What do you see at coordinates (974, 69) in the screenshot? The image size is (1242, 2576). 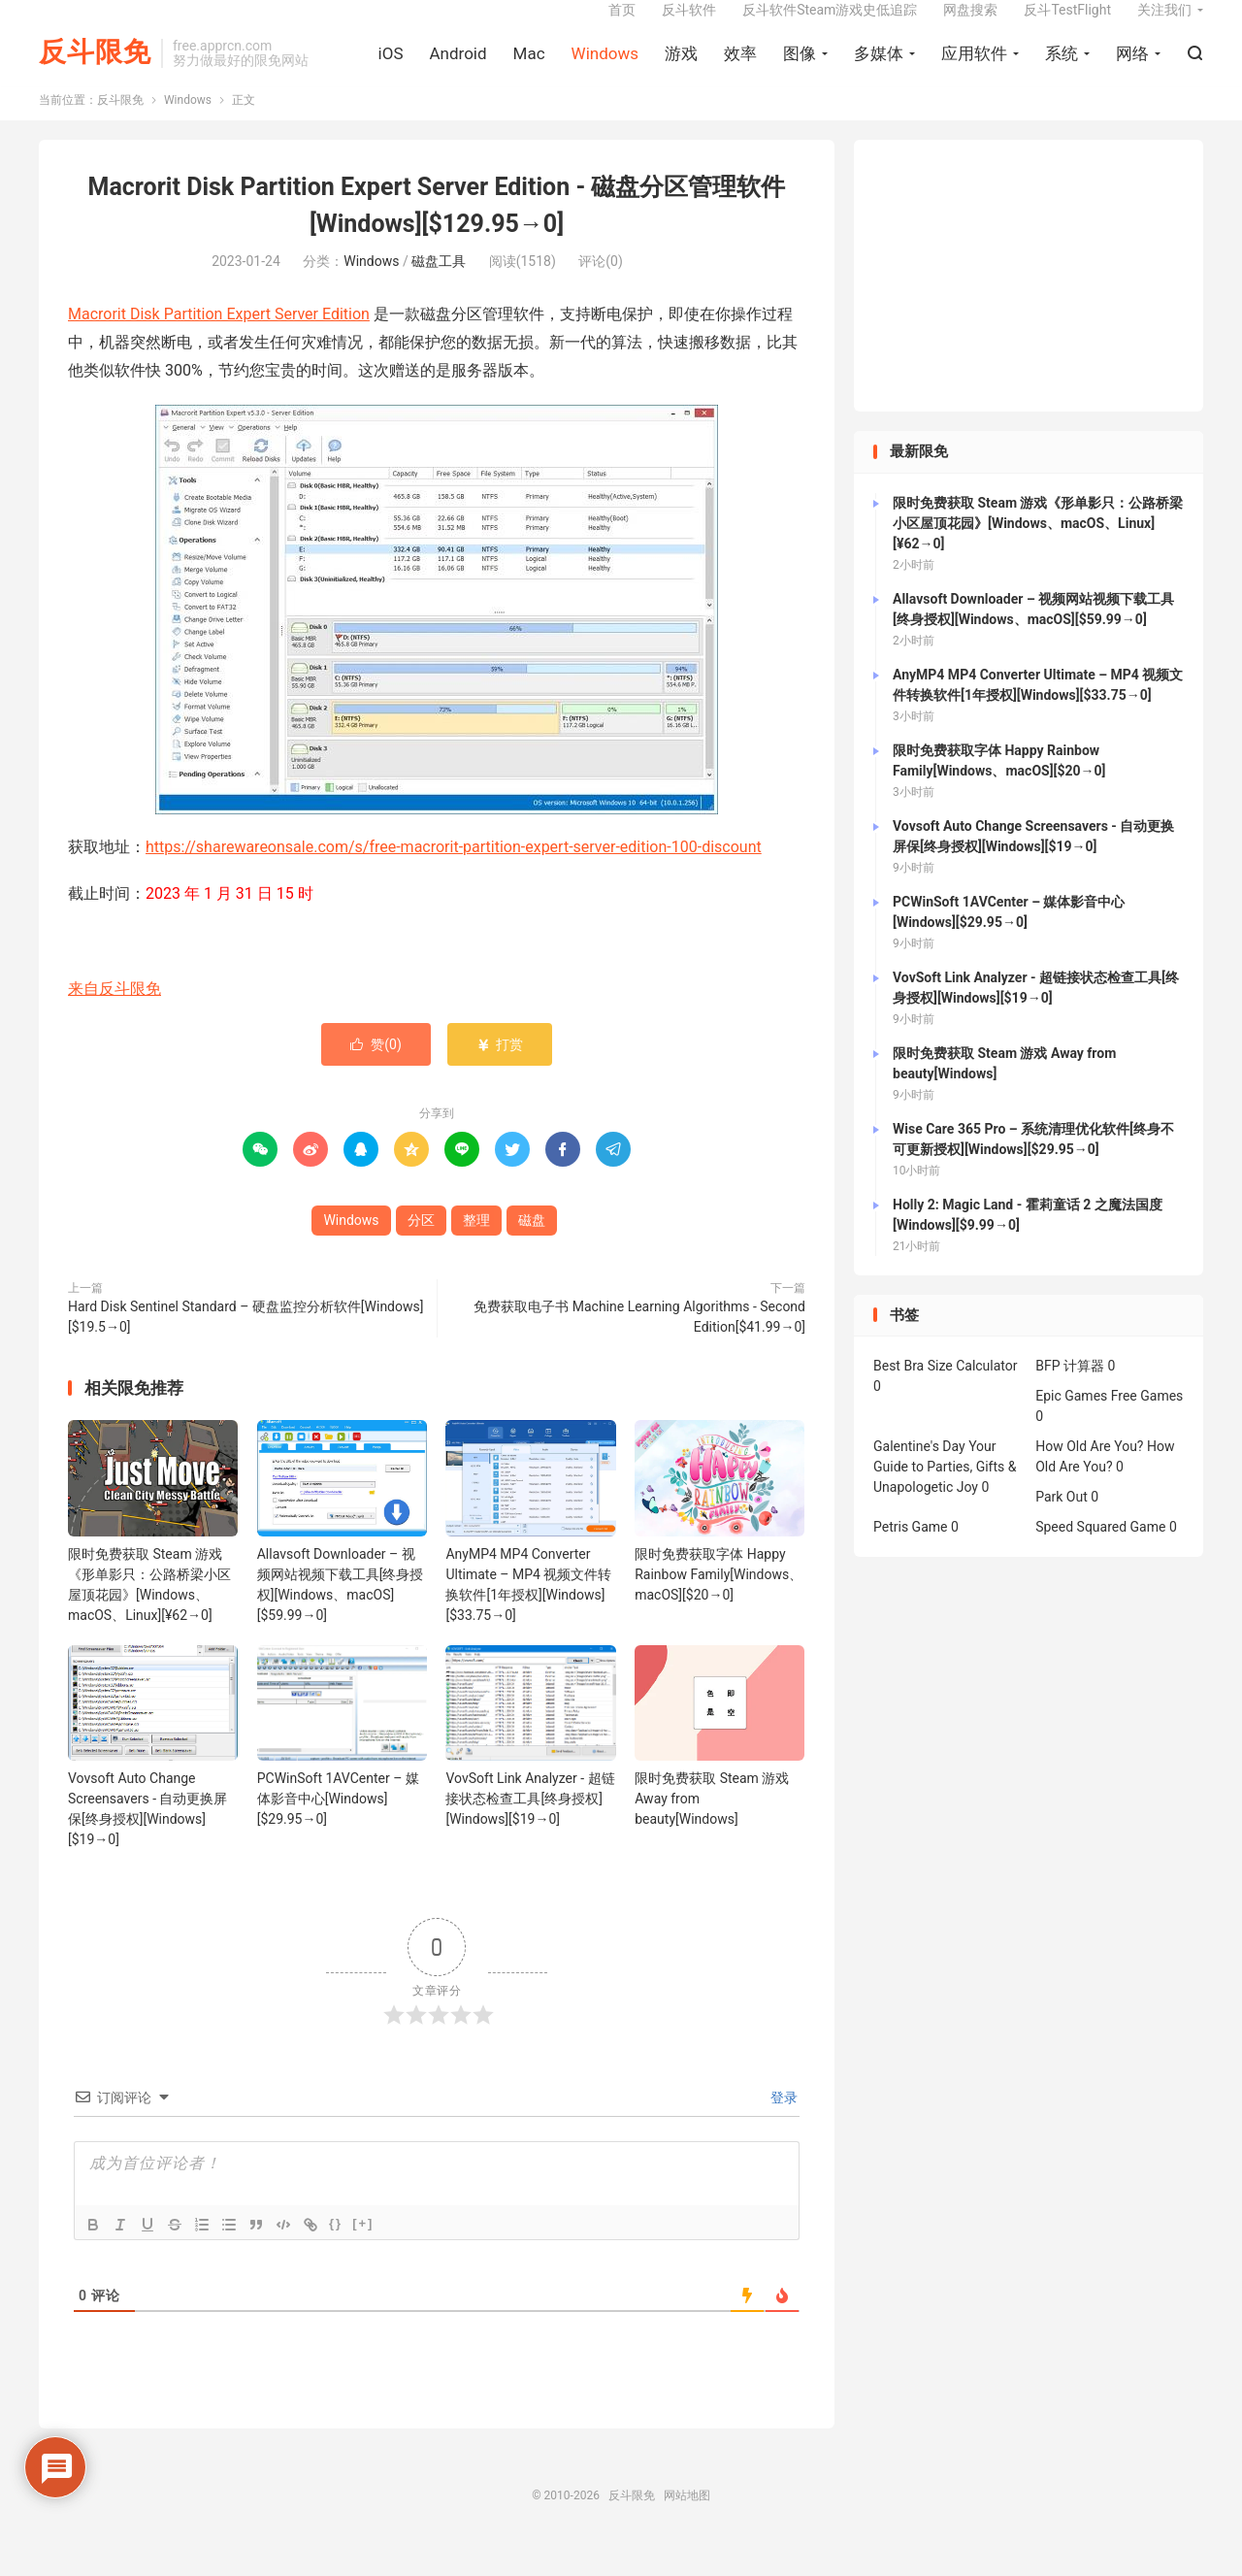 I see `应用软件` at bounding box center [974, 69].